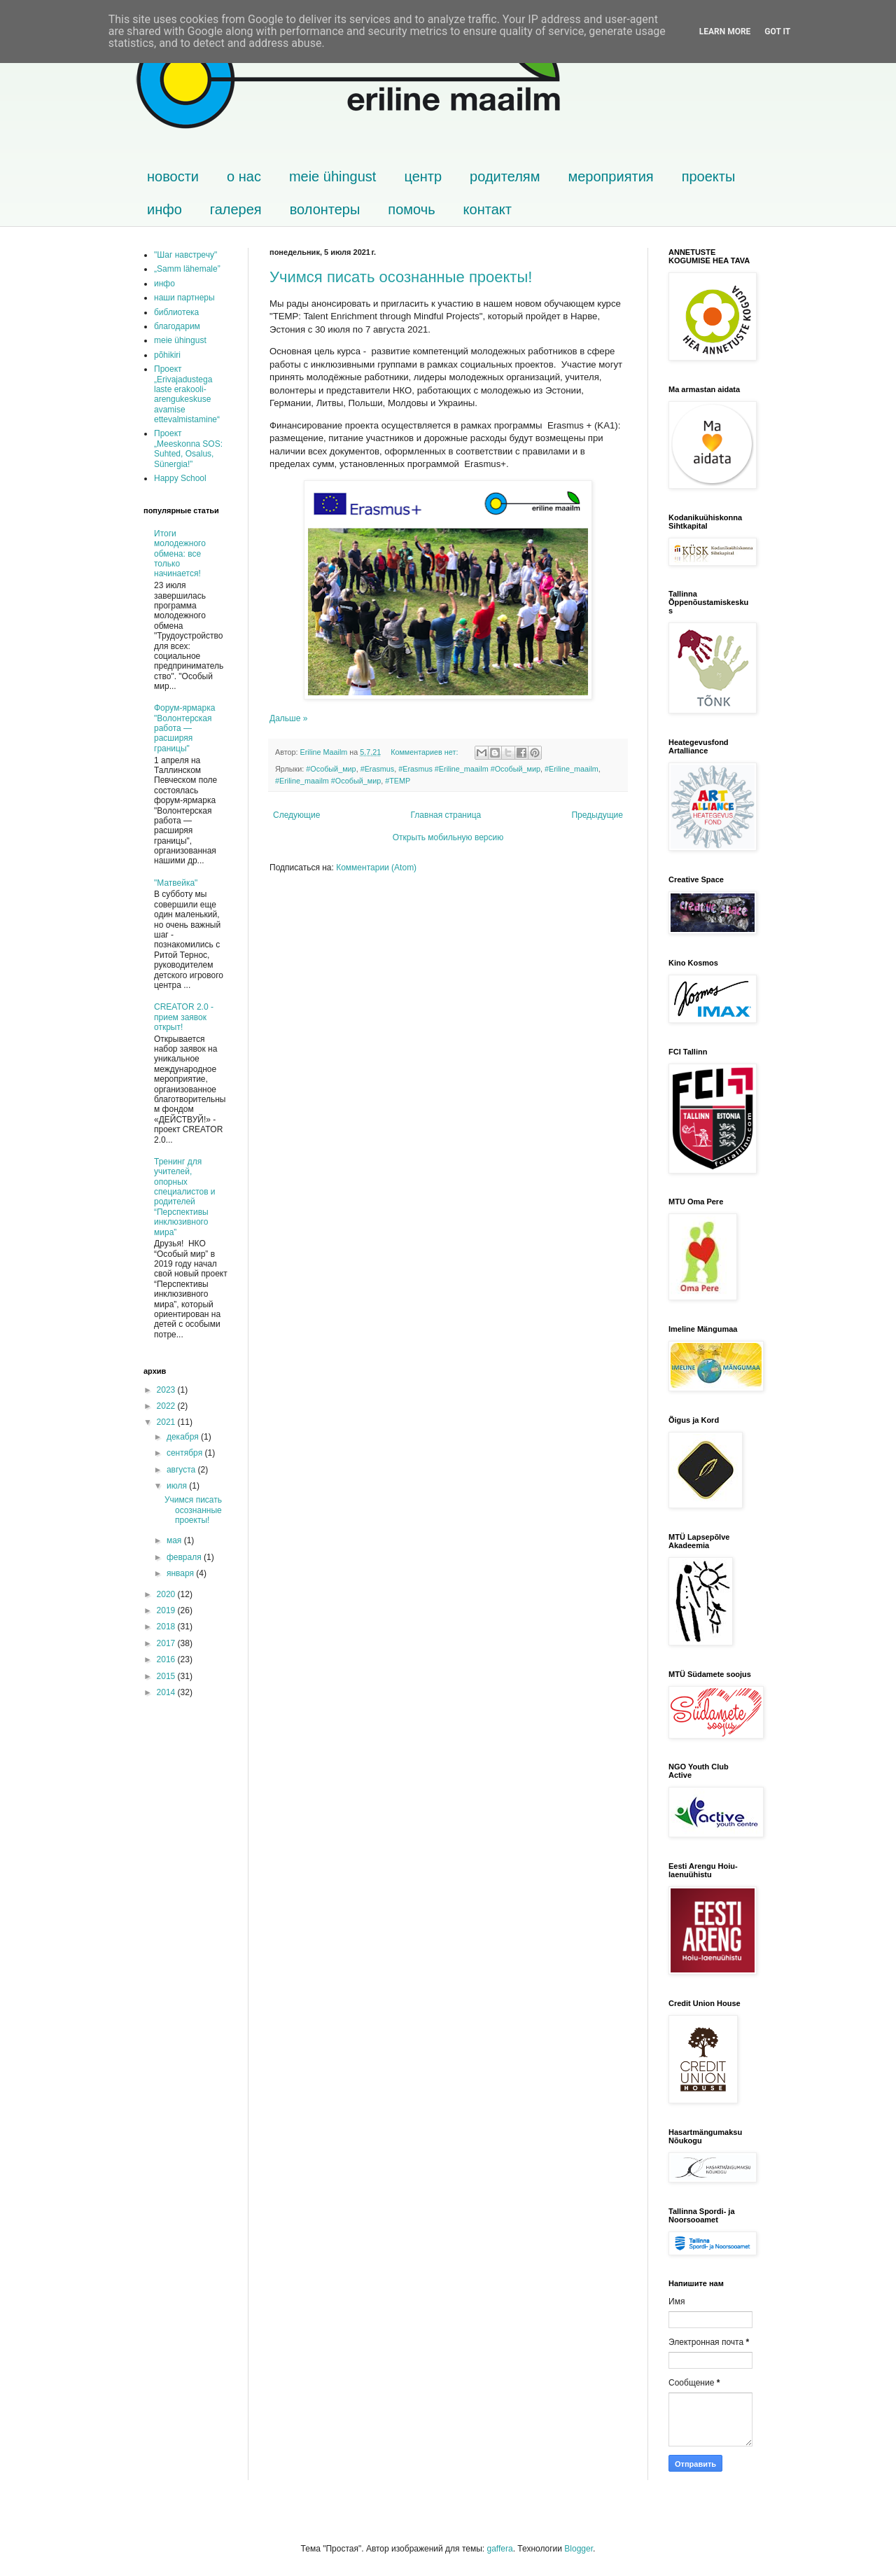  Describe the element at coordinates (331, 769) in the screenshot. I see `#Особый_мир` at that location.